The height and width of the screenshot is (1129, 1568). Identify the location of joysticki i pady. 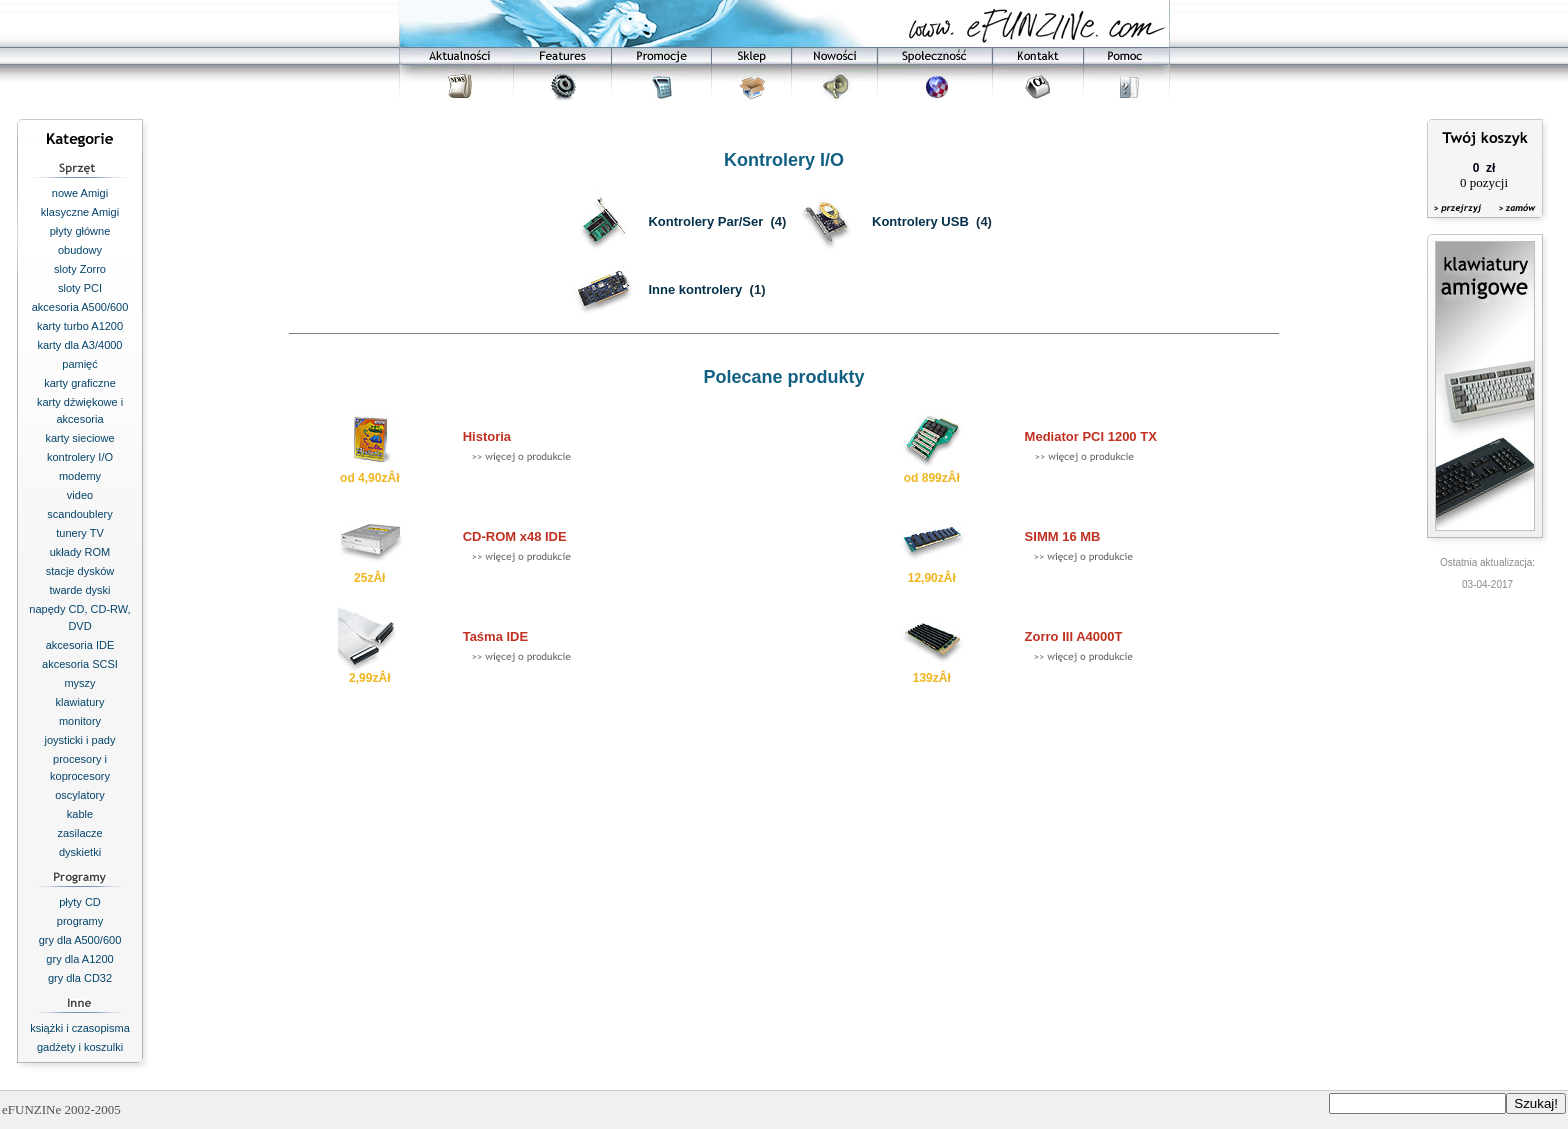
(80, 740).